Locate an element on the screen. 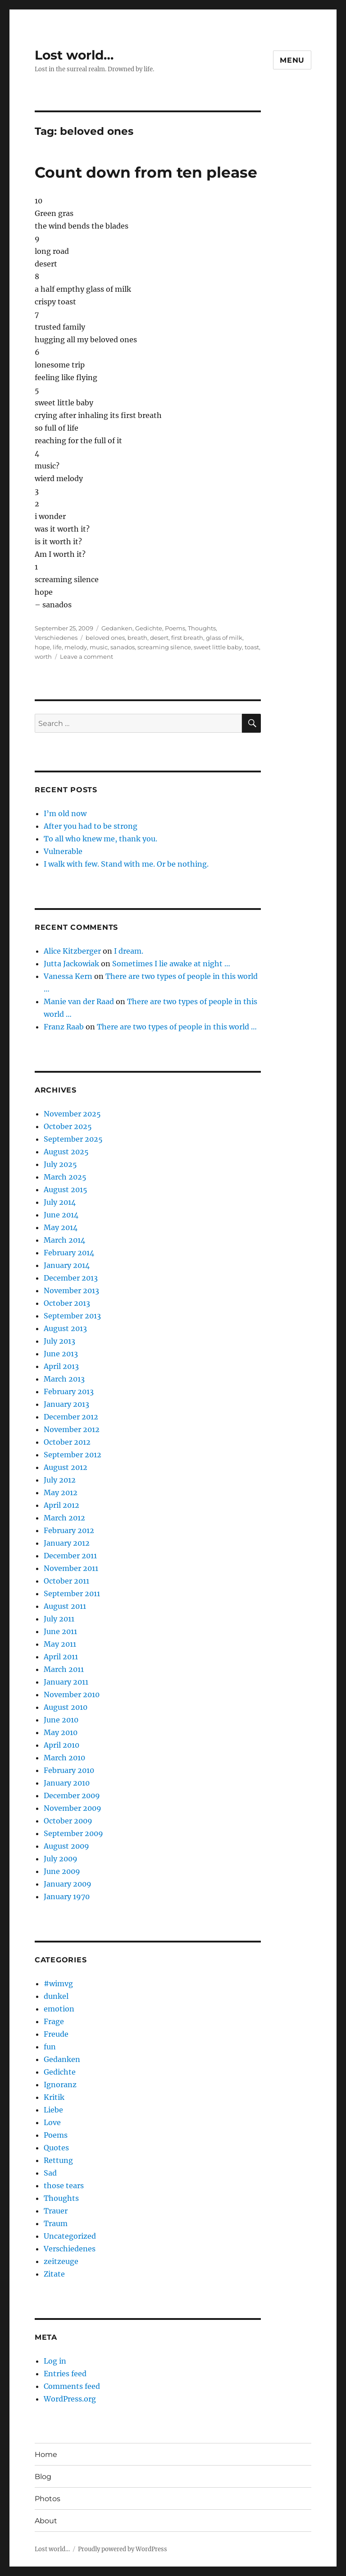 This screenshot has width=346, height=2576. Rettung is located at coordinates (58, 2160).